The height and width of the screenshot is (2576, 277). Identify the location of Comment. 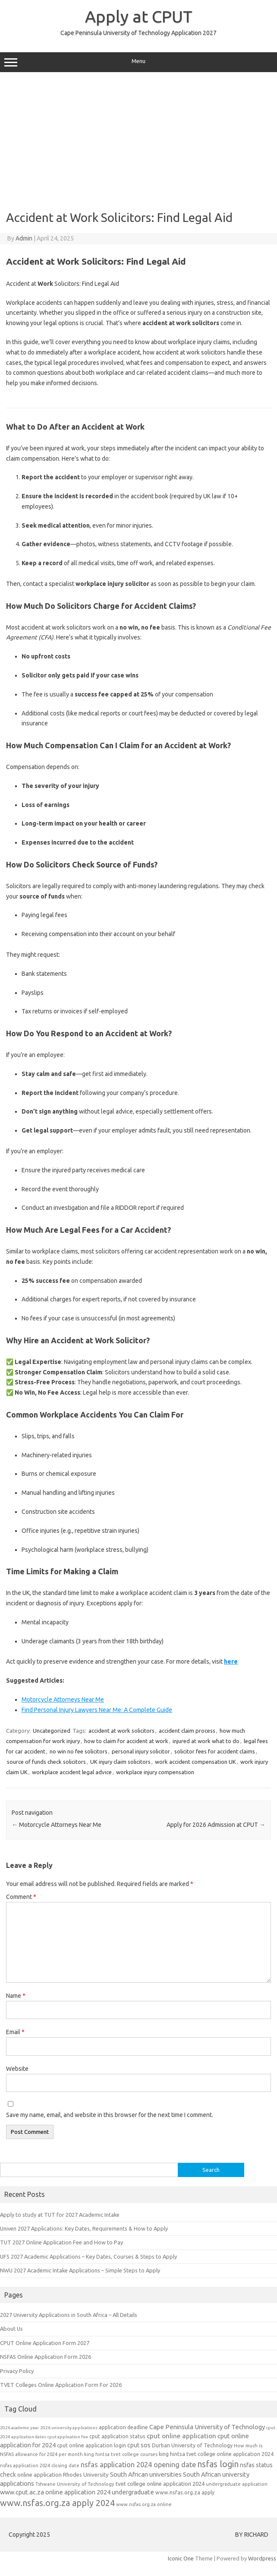
(21, 1896).